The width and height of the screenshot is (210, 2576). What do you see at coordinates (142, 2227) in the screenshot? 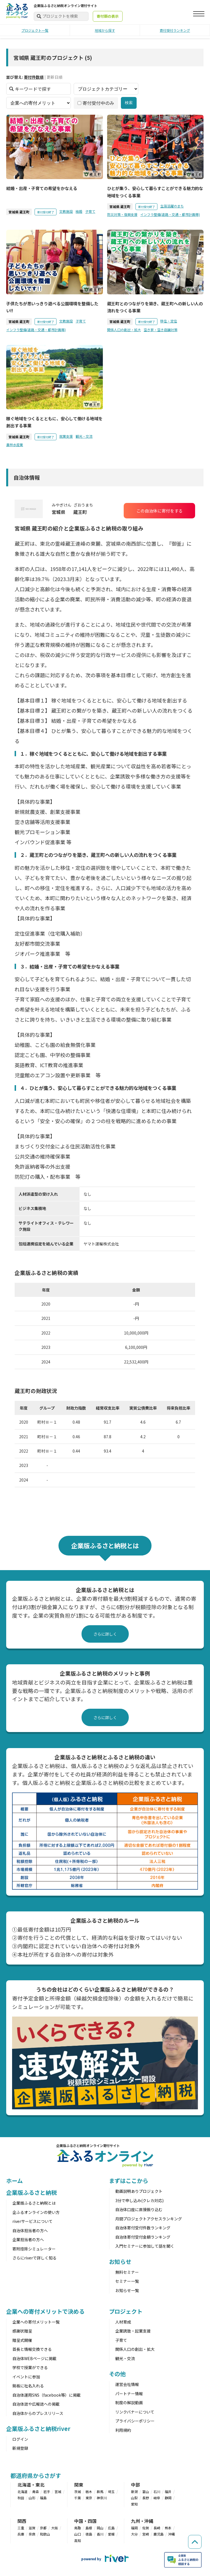
I see `自治体寄付受付件数ランキング` at bounding box center [142, 2227].